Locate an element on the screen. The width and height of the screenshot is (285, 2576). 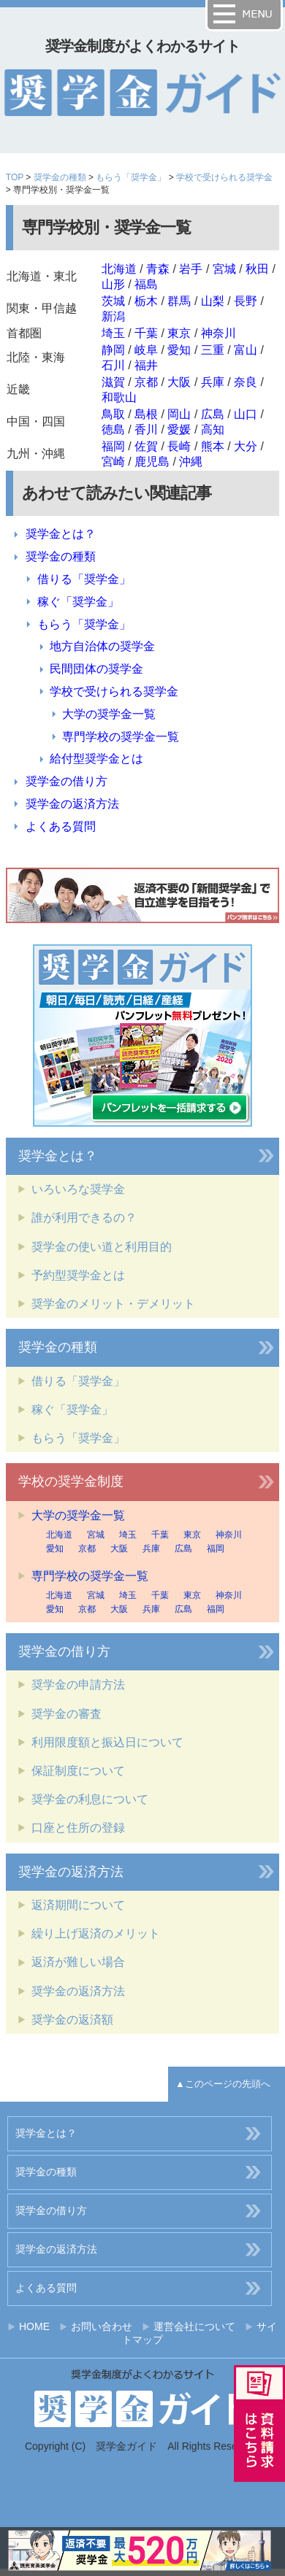
宮城 is located at coordinates (224, 269).